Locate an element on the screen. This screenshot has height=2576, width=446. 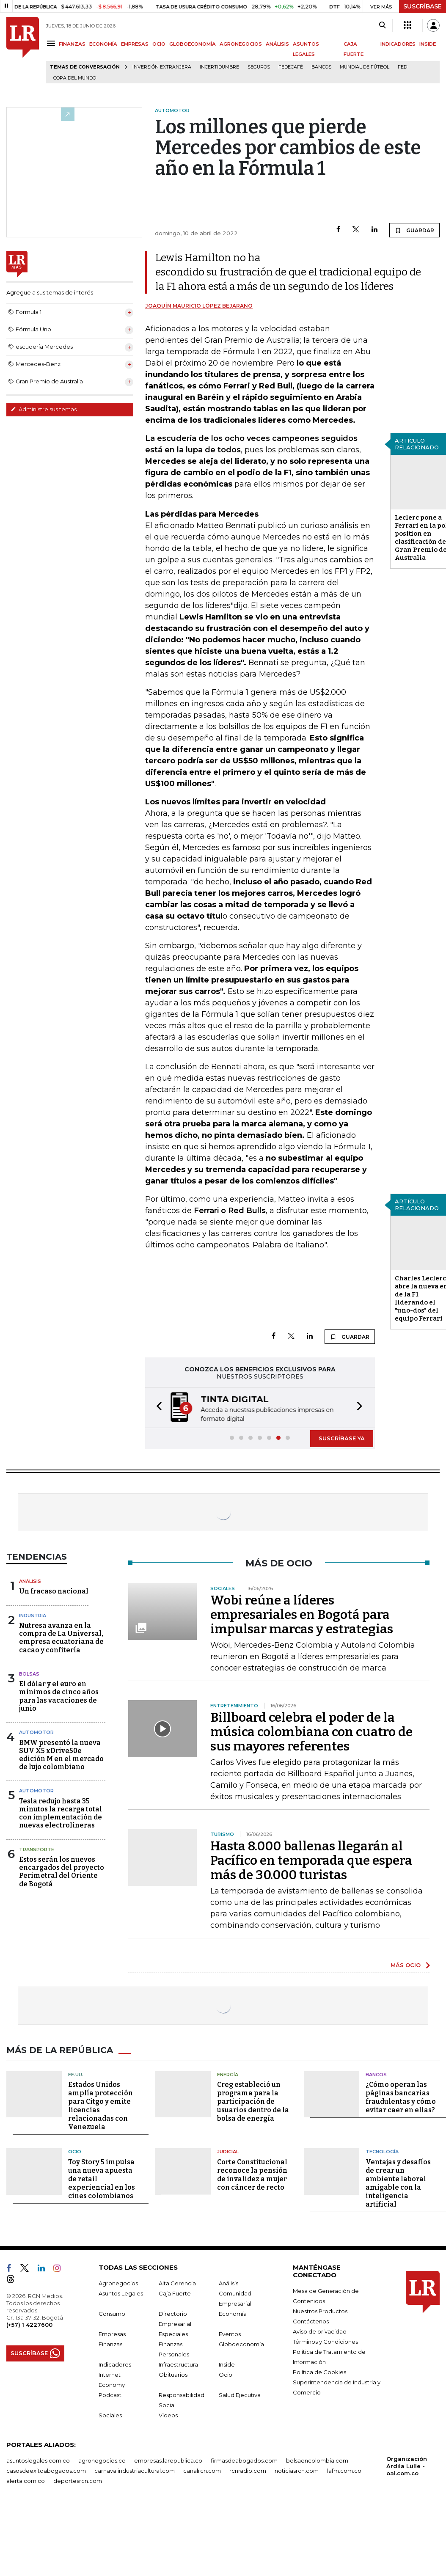
casosdeexitoabogados.com is located at coordinates (46, 2470).